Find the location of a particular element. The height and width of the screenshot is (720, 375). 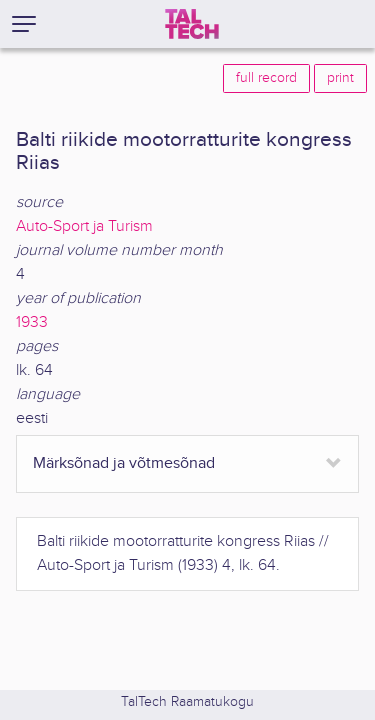

Auto-Sport ja Turism is located at coordinates (84, 226).